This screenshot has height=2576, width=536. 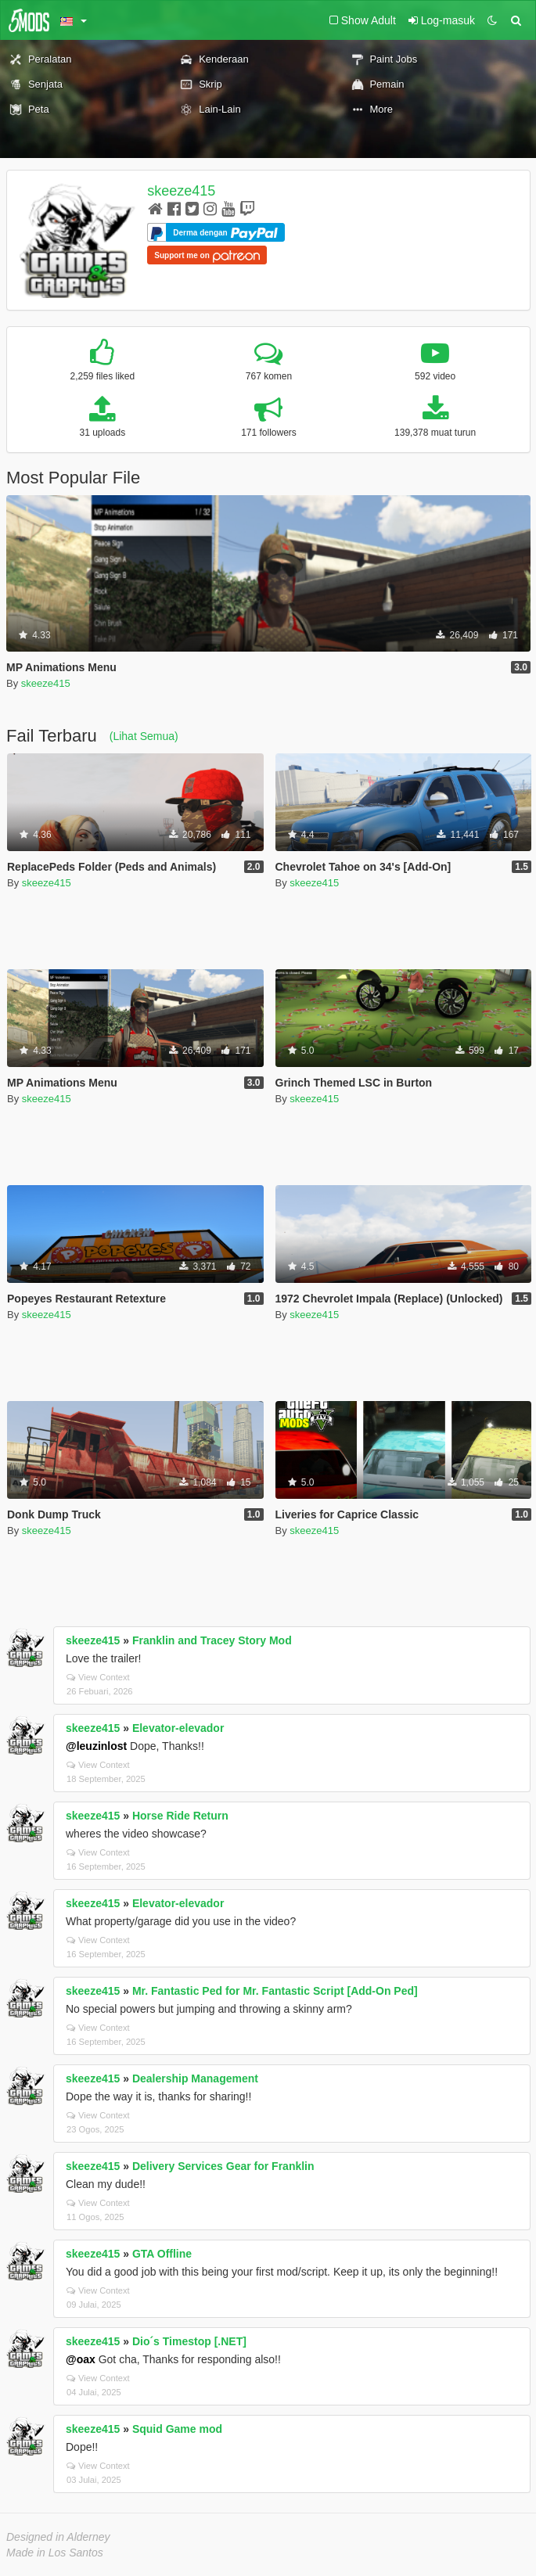 What do you see at coordinates (178, 1728) in the screenshot?
I see `Elevator-elevador` at bounding box center [178, 1728].